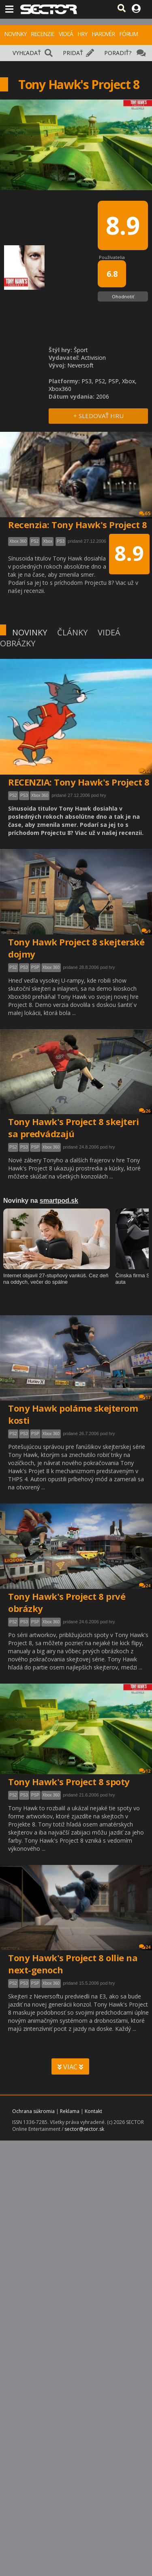 The image size is (152, 2576). Describe the element at coordinates (144, 1111) in the screenshot. I see `26` at that location.